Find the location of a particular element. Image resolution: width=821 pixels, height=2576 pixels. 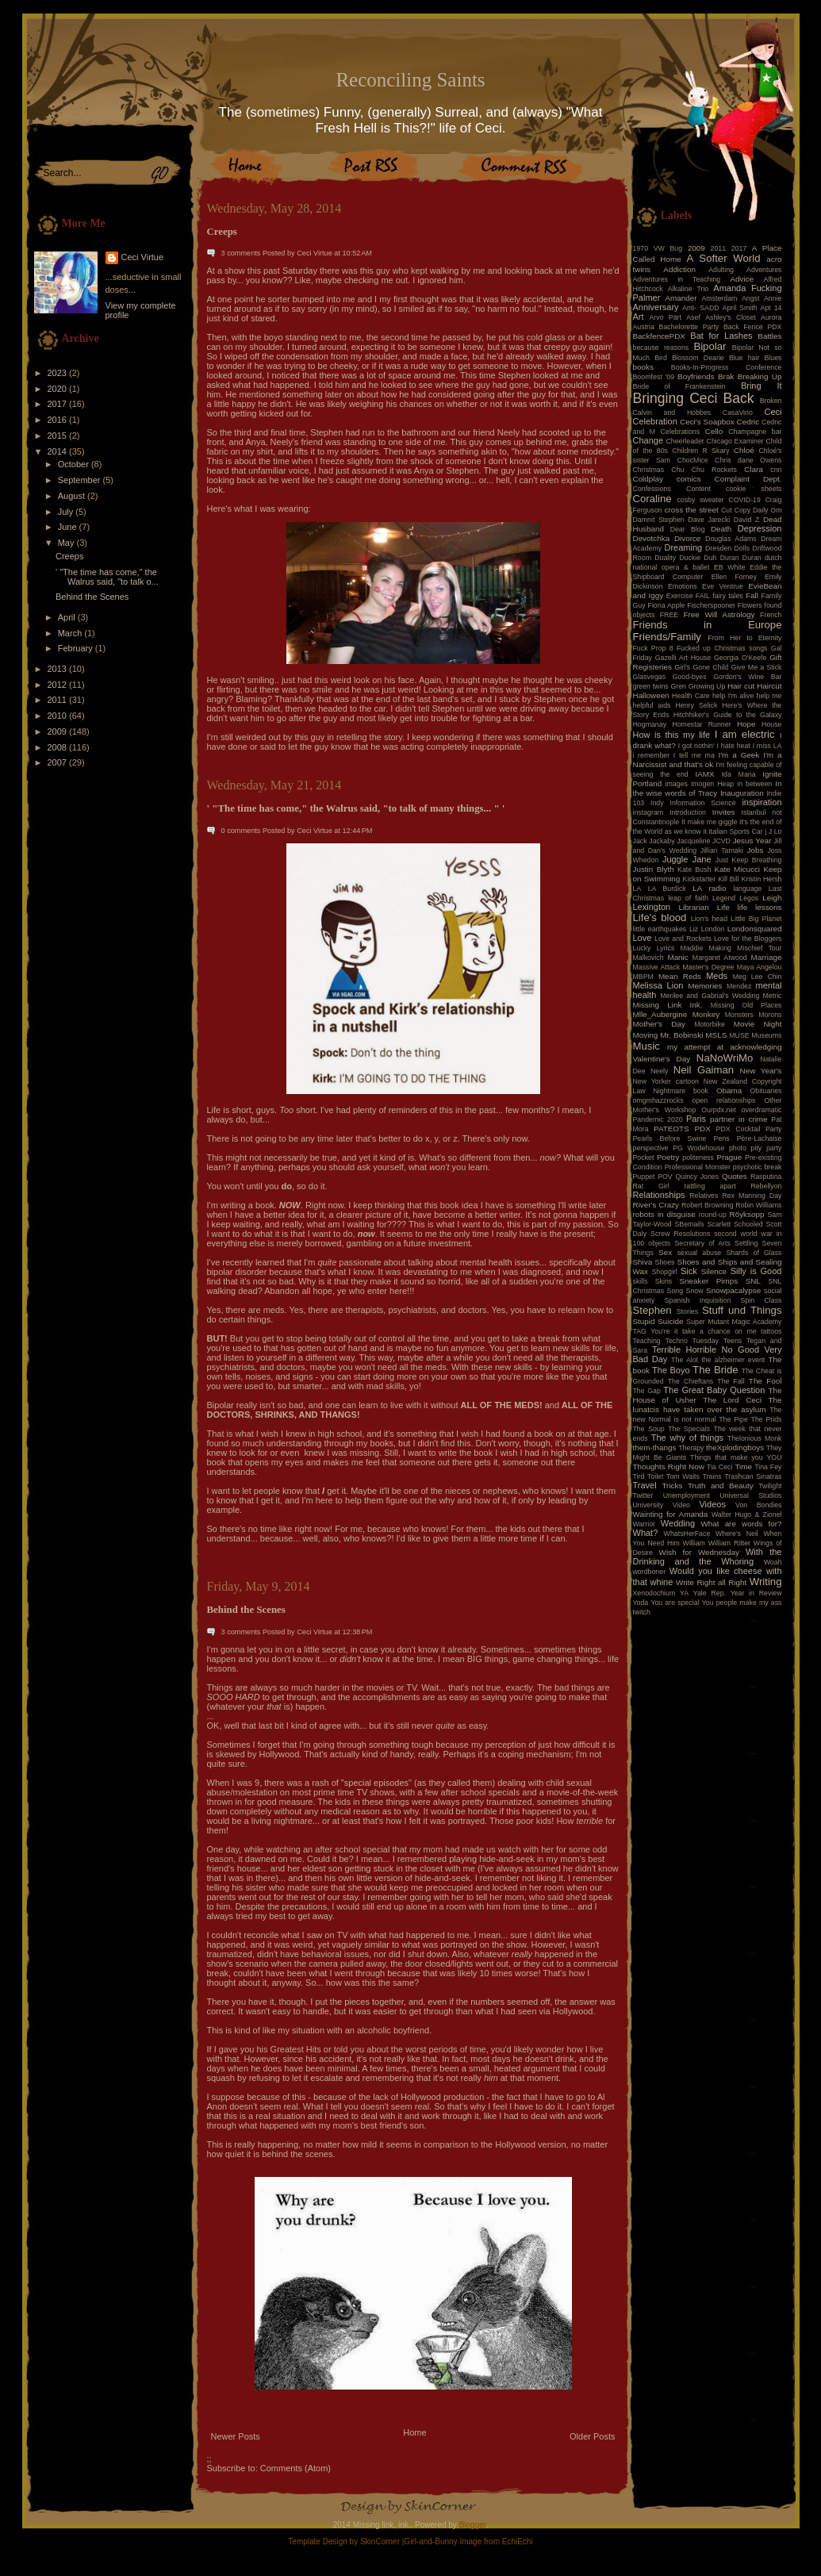

Librarian is located at coordinates (693, 907).